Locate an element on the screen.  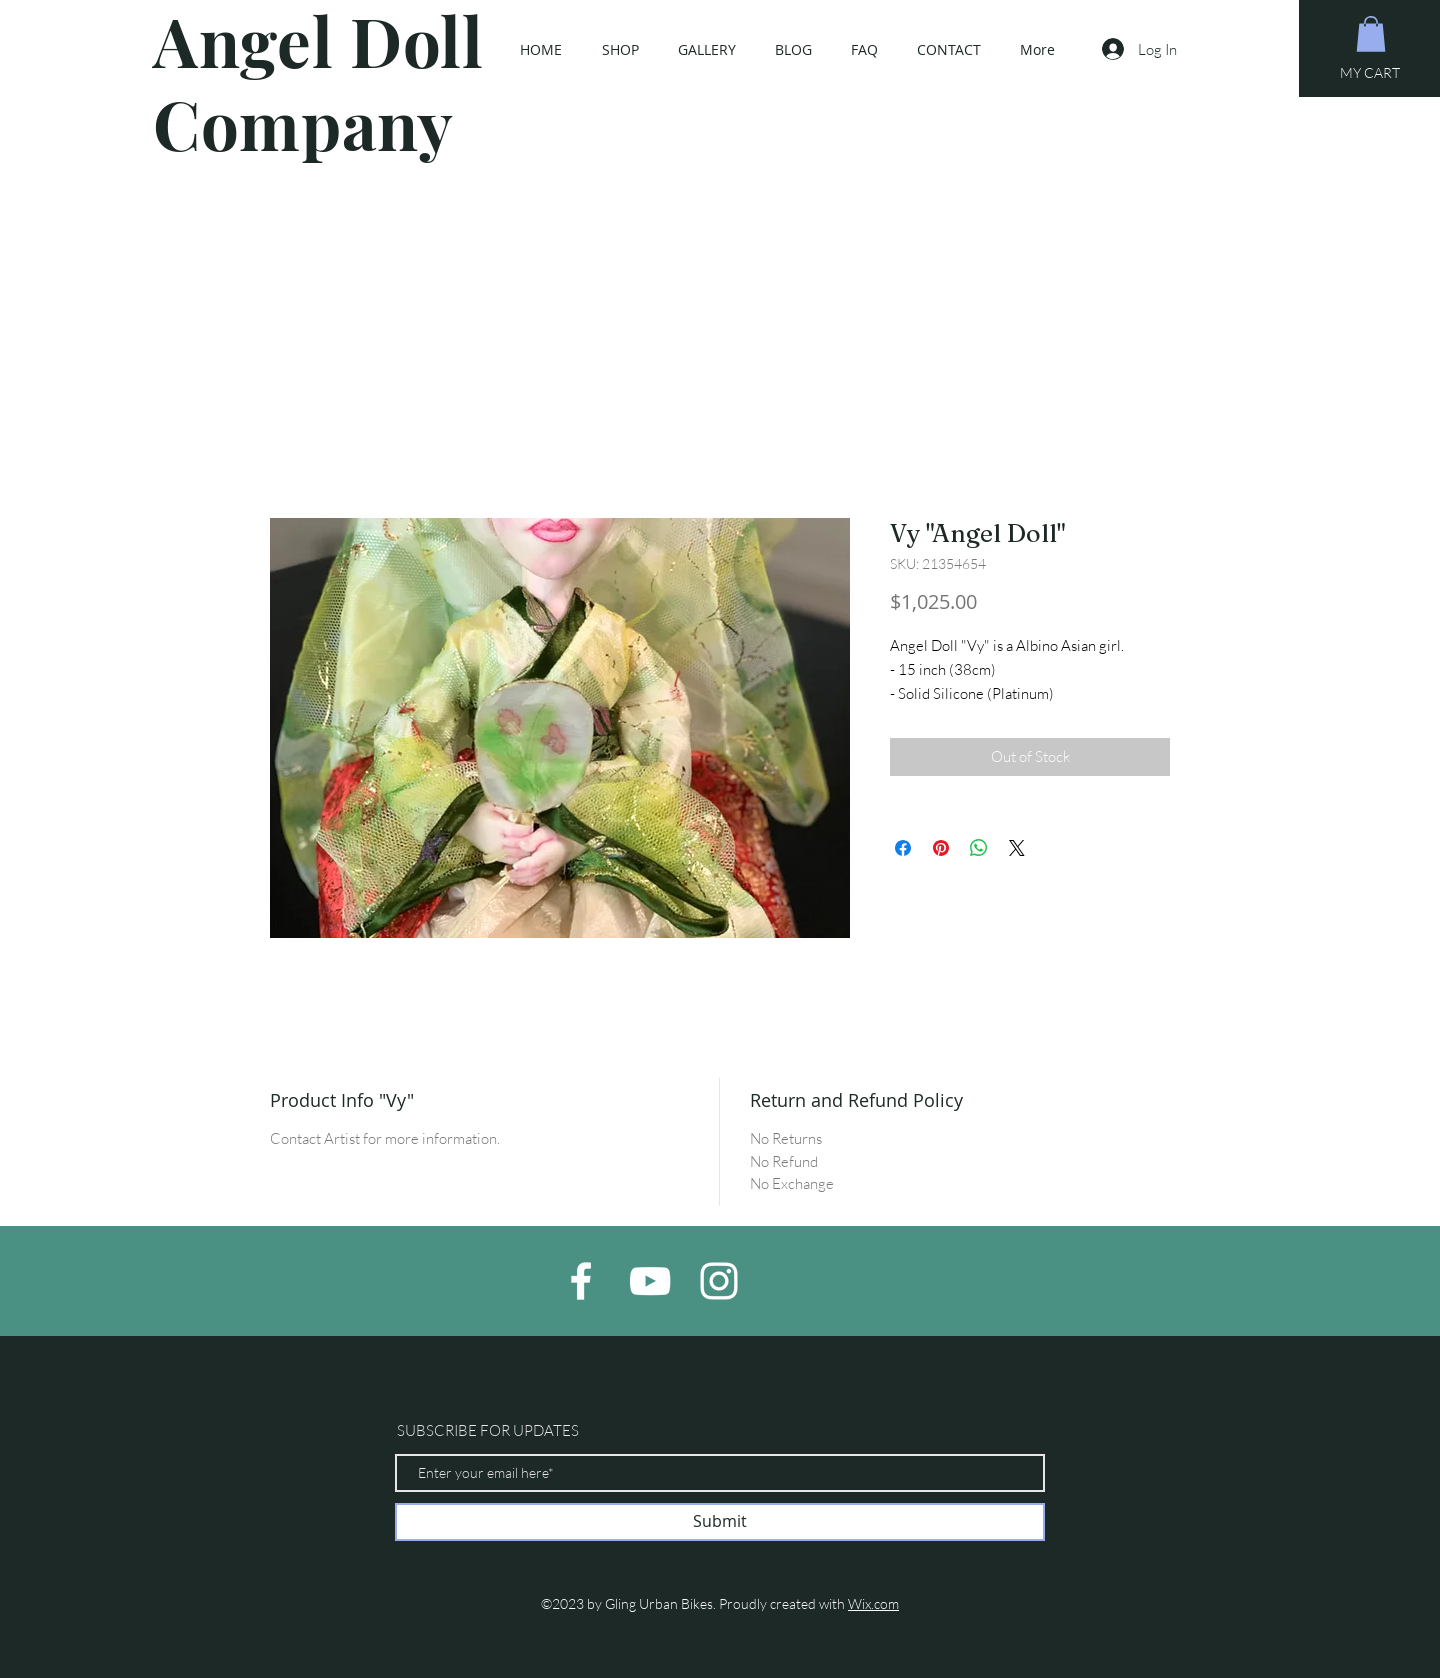
Wix.com is located at coordinates (873, 1603).